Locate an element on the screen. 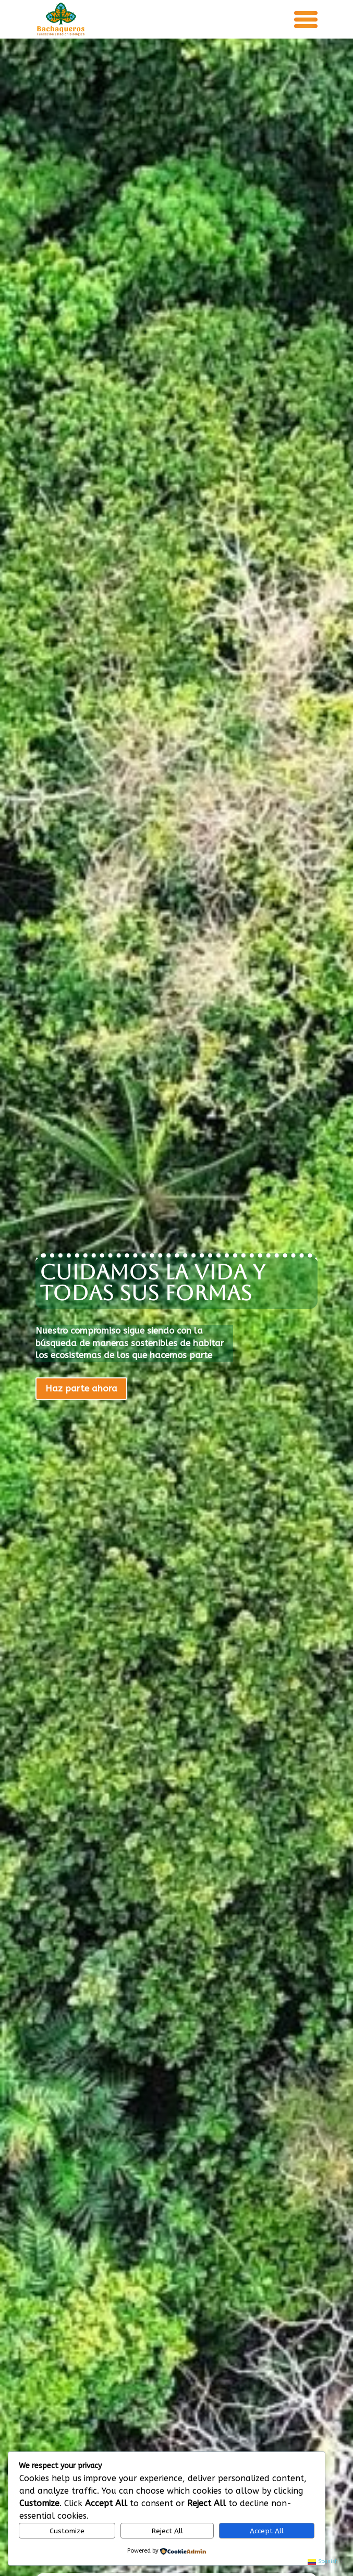  Reject All is located at coordinates (167, 2531).